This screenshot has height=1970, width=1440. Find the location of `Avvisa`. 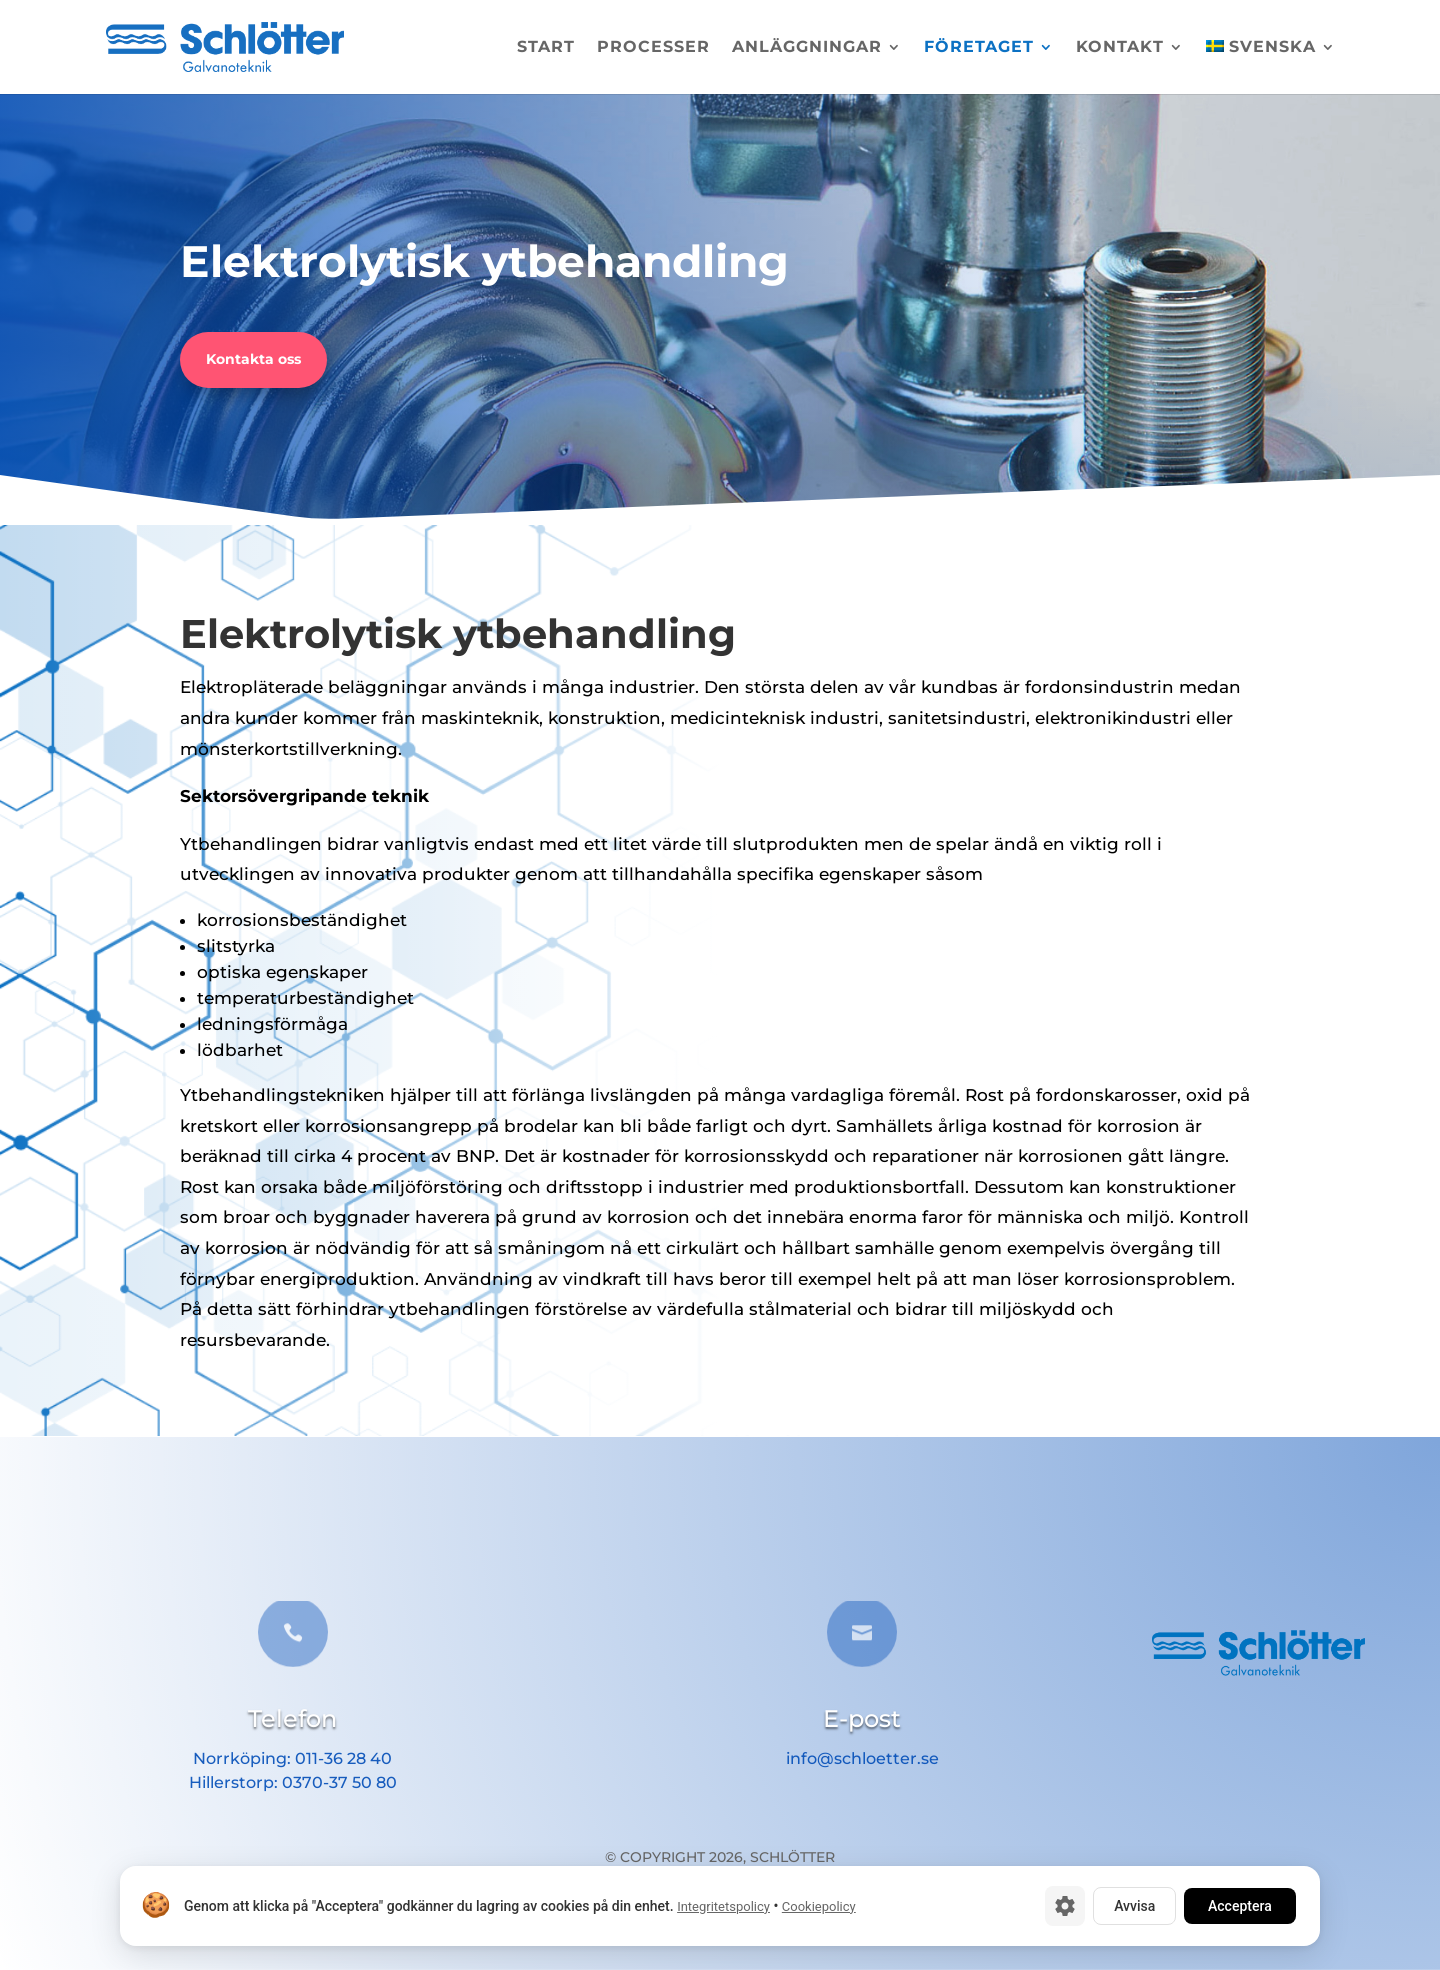

Avvisa is located at coordinates (1134, 1906).